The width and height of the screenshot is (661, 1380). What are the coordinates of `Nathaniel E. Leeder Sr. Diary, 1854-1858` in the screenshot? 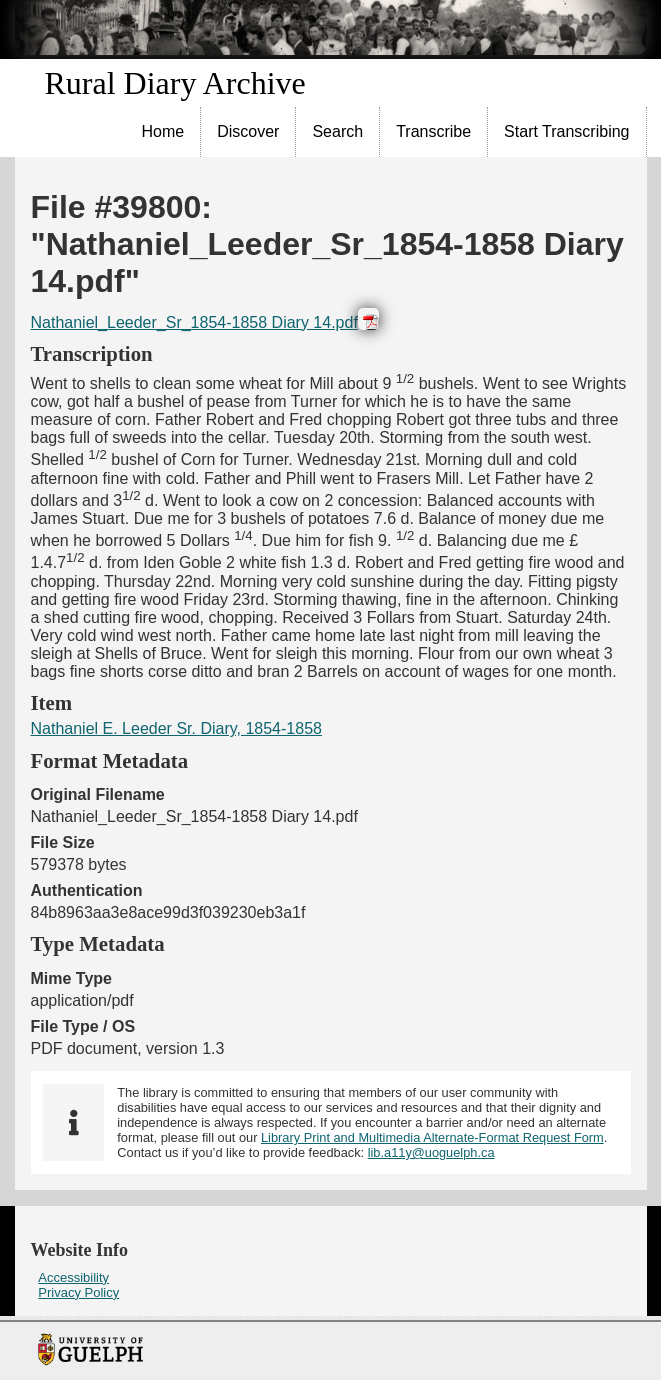 It's located at (176, 728).